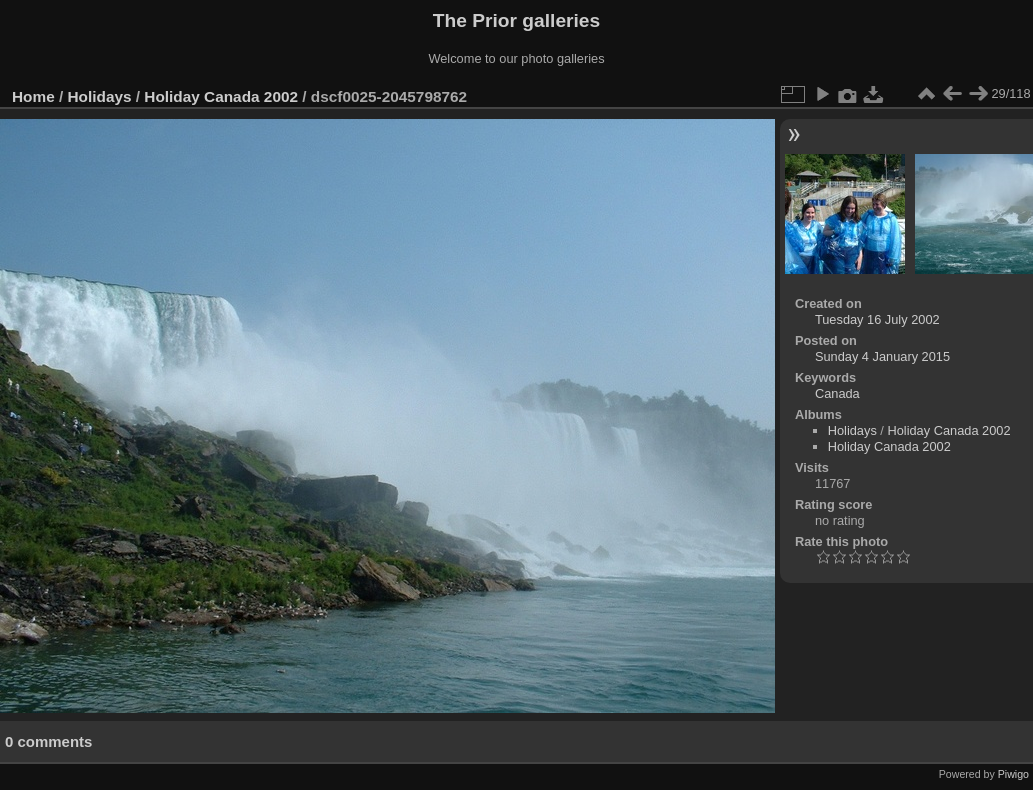 The image size is (1033, 790). I want to click on Tuesday 16 July 2002, so click(877, 319).